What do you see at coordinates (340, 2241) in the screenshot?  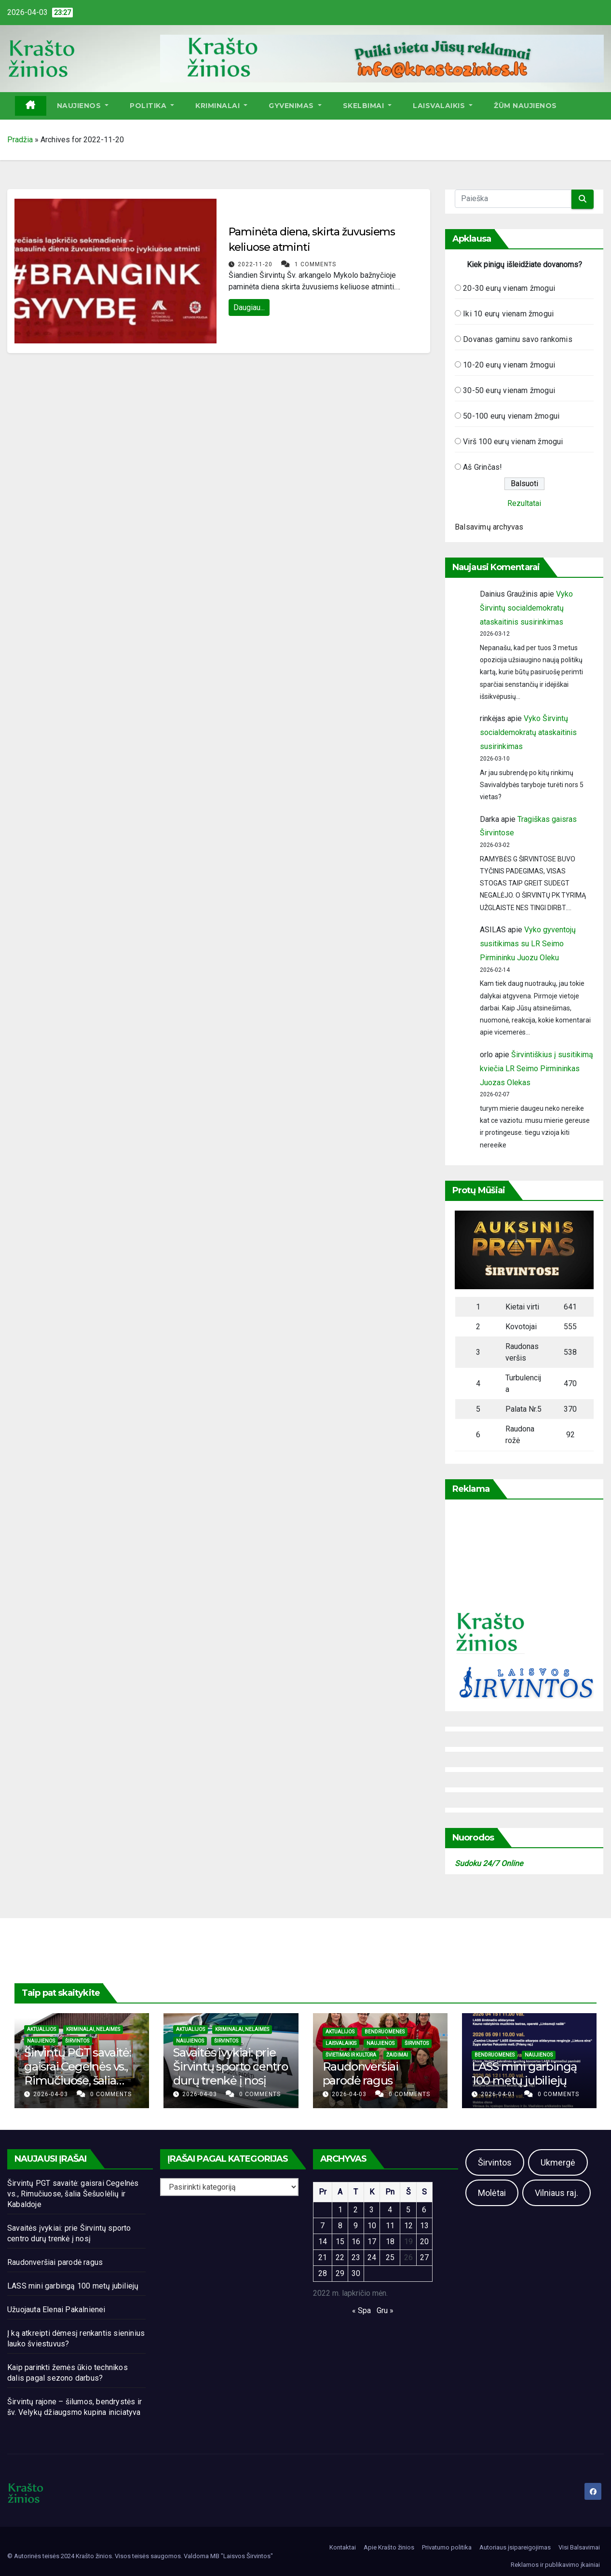 I see `15 [Įrašai paskelbti 2022-11-15]` at bounding box center [340, 2241].